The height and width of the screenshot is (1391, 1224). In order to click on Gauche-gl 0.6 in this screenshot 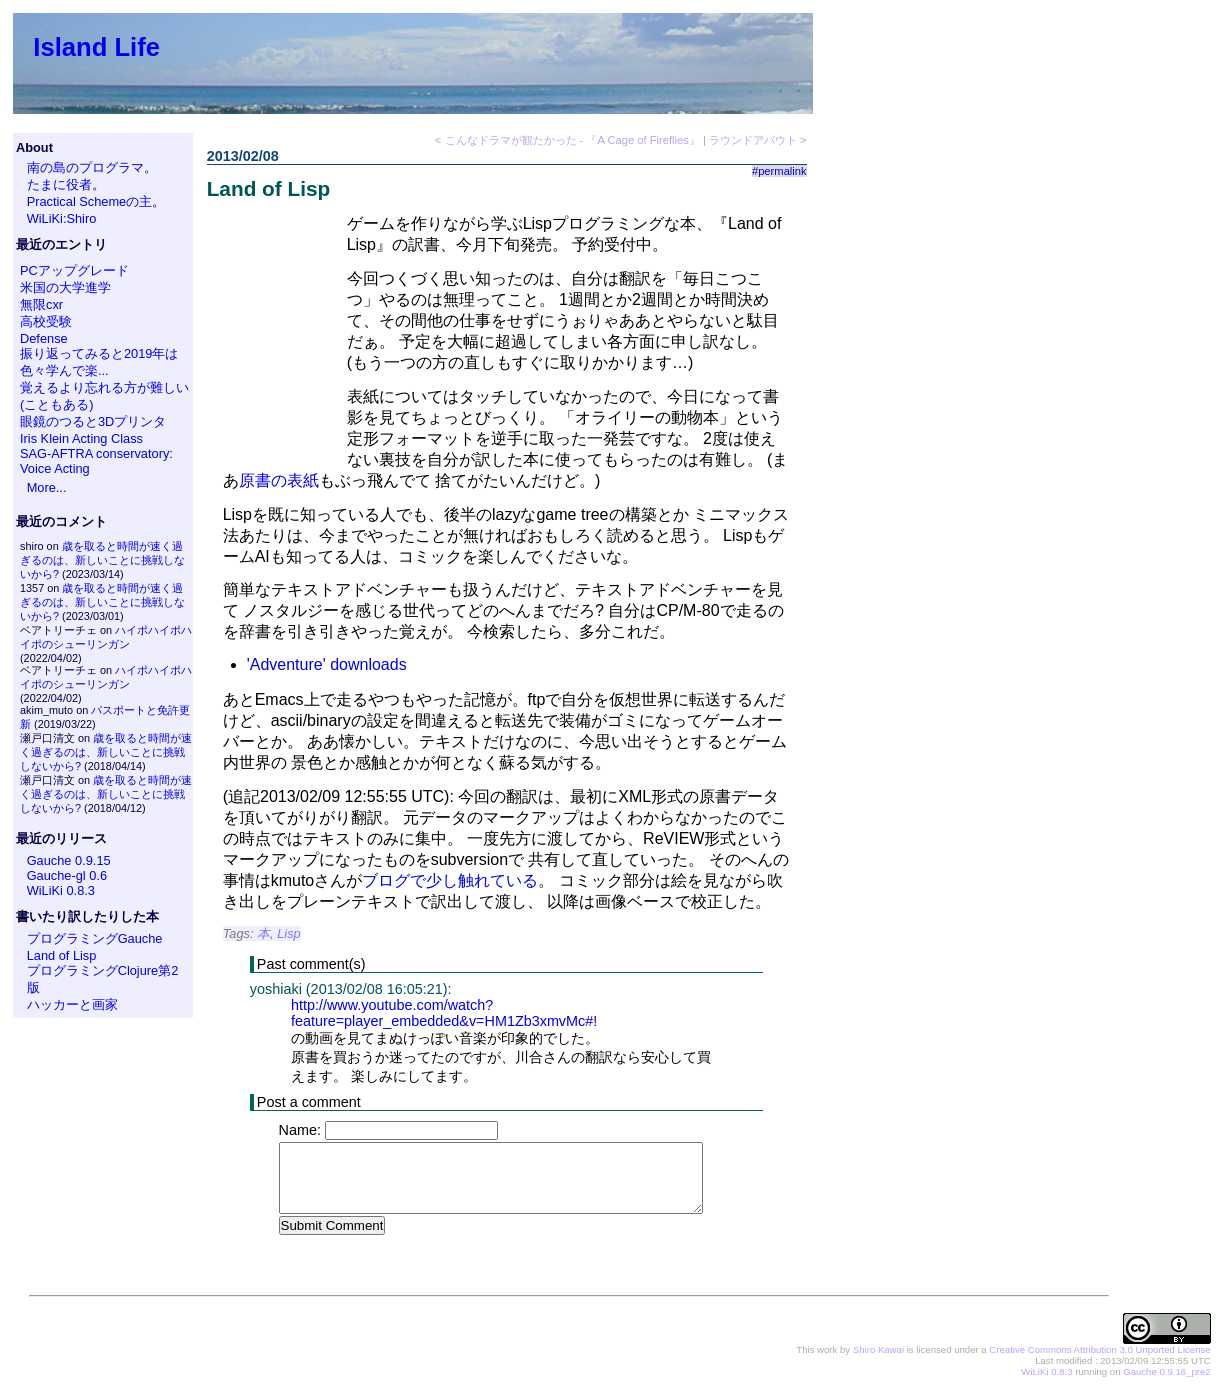, I will do `click(67, 875)`.